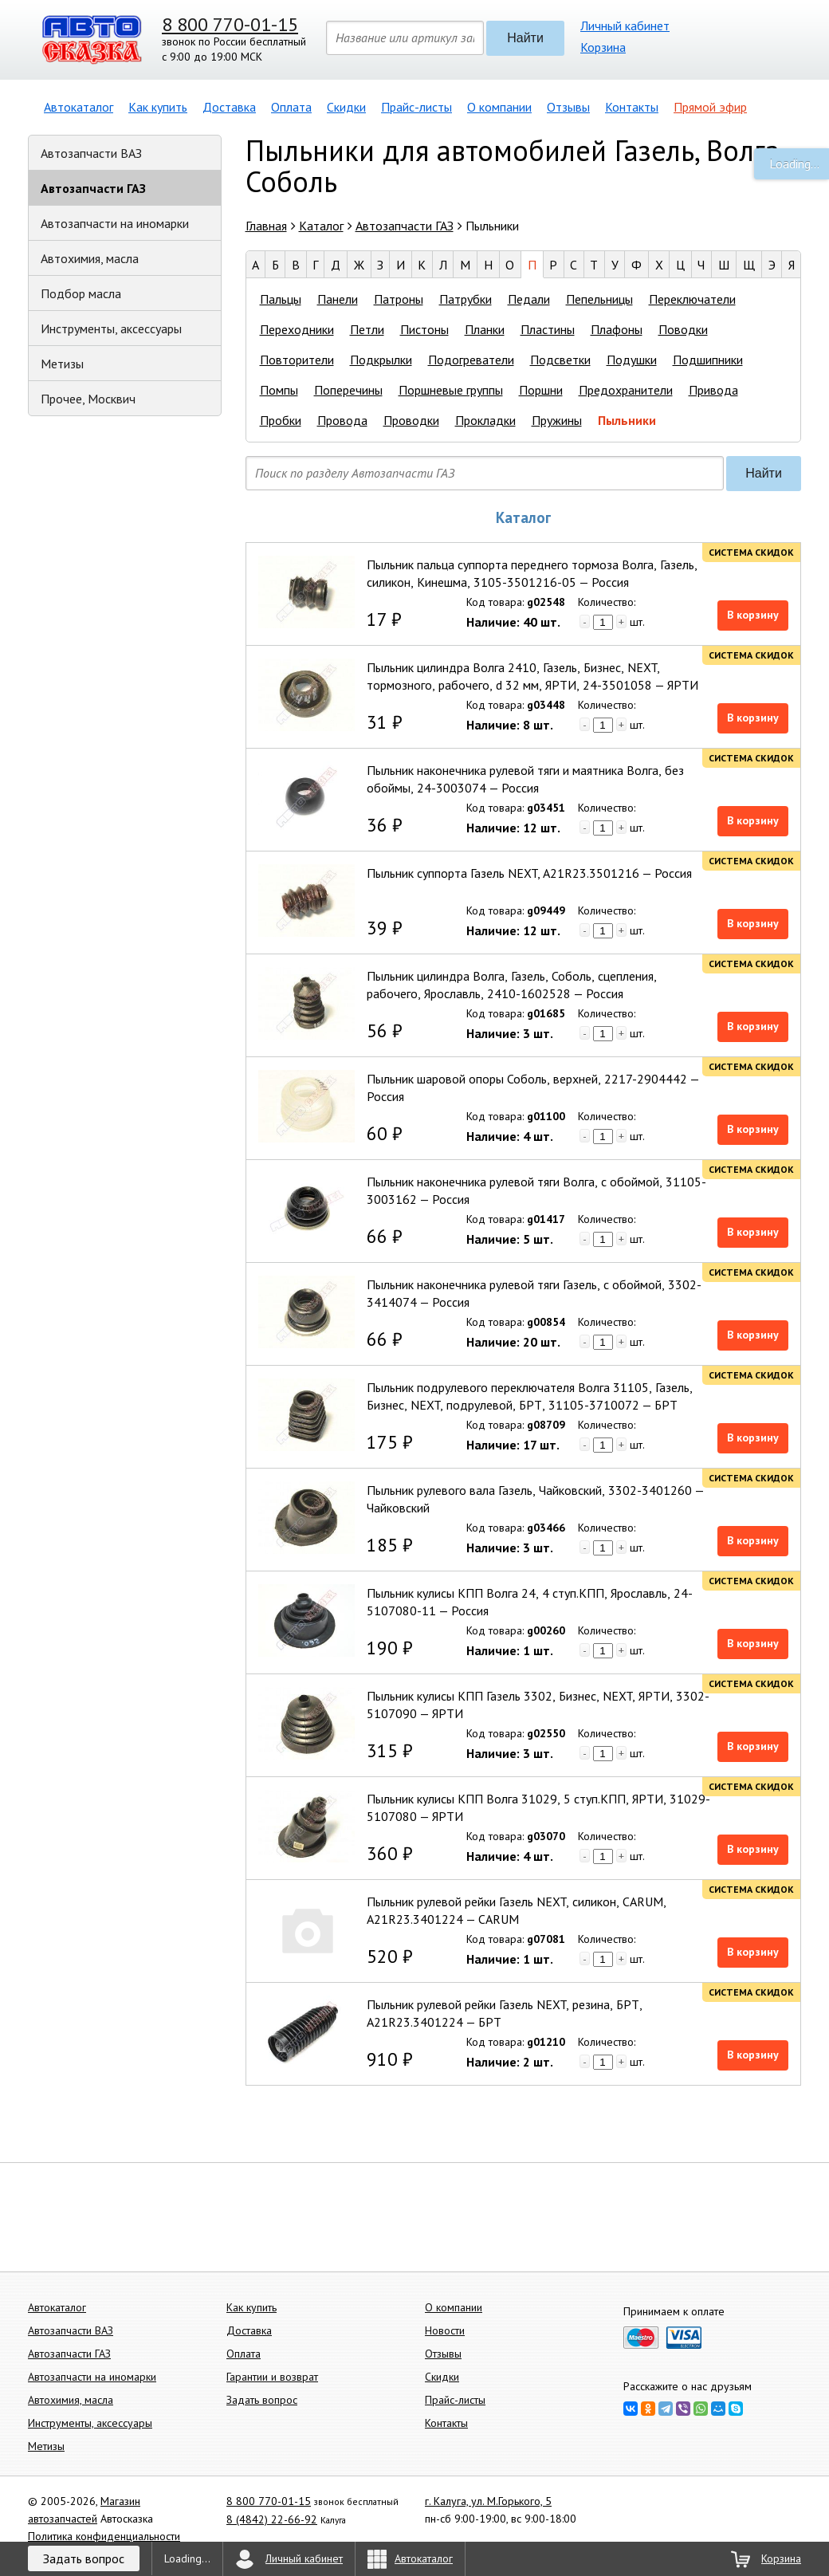  Describe the element at coordinates (692, 299) in the screenshot. I see `Переключатели` at that location.